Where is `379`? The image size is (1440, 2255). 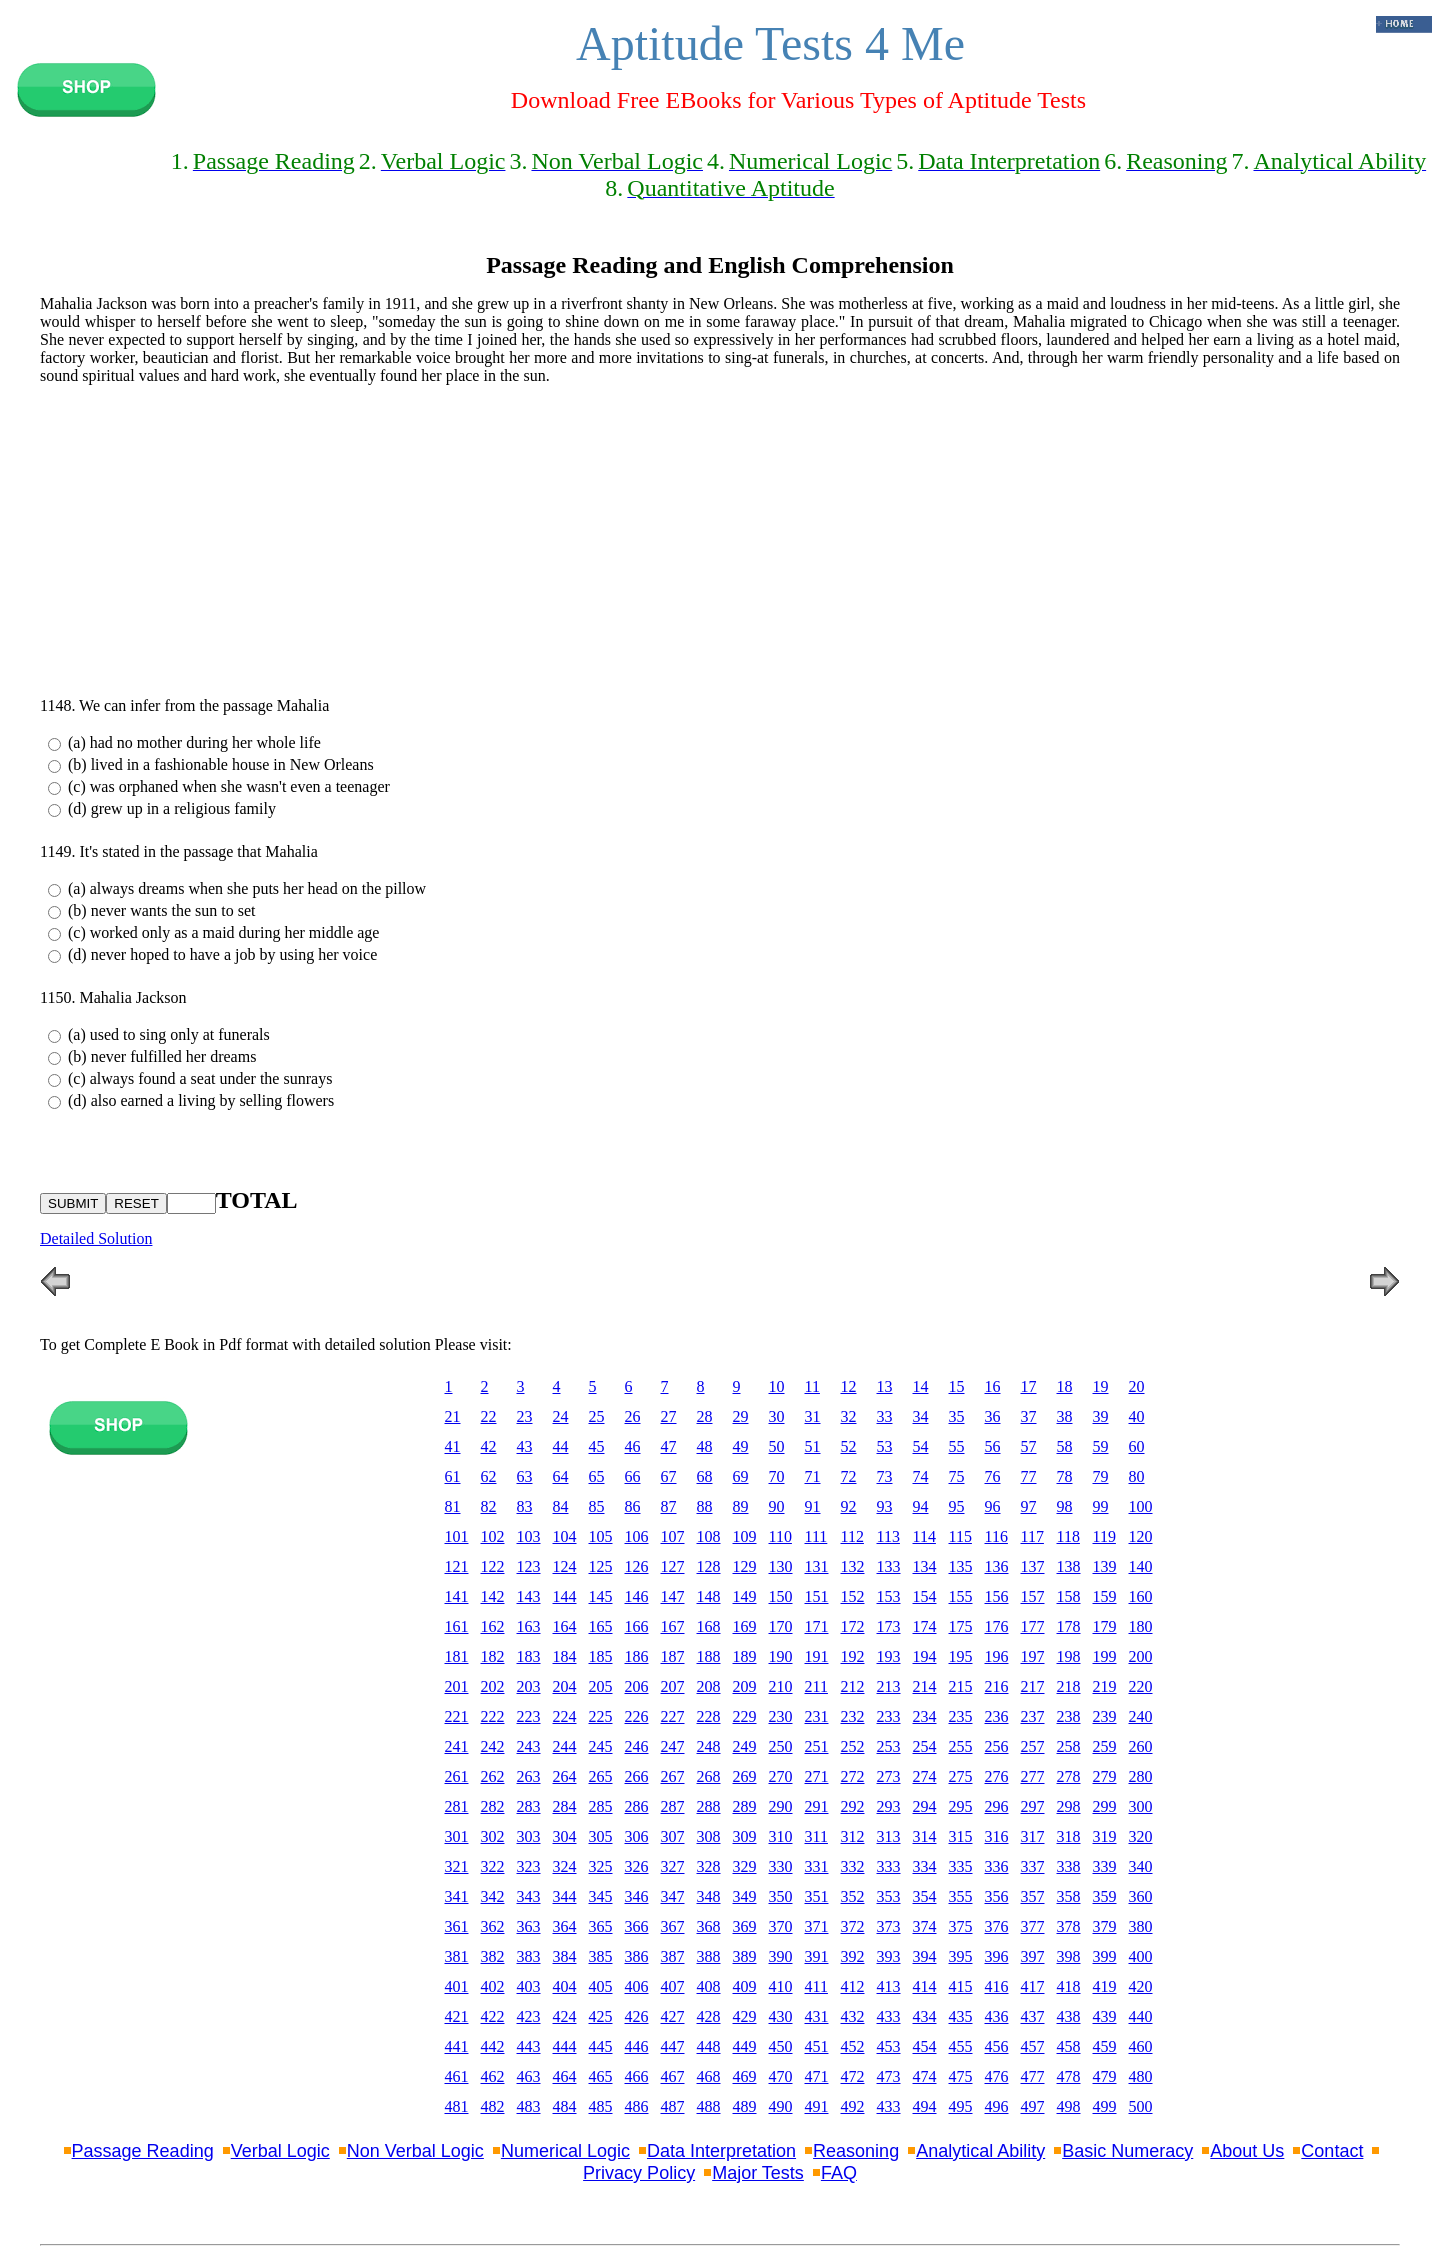 379 is located at coordinates (1105, 1926).